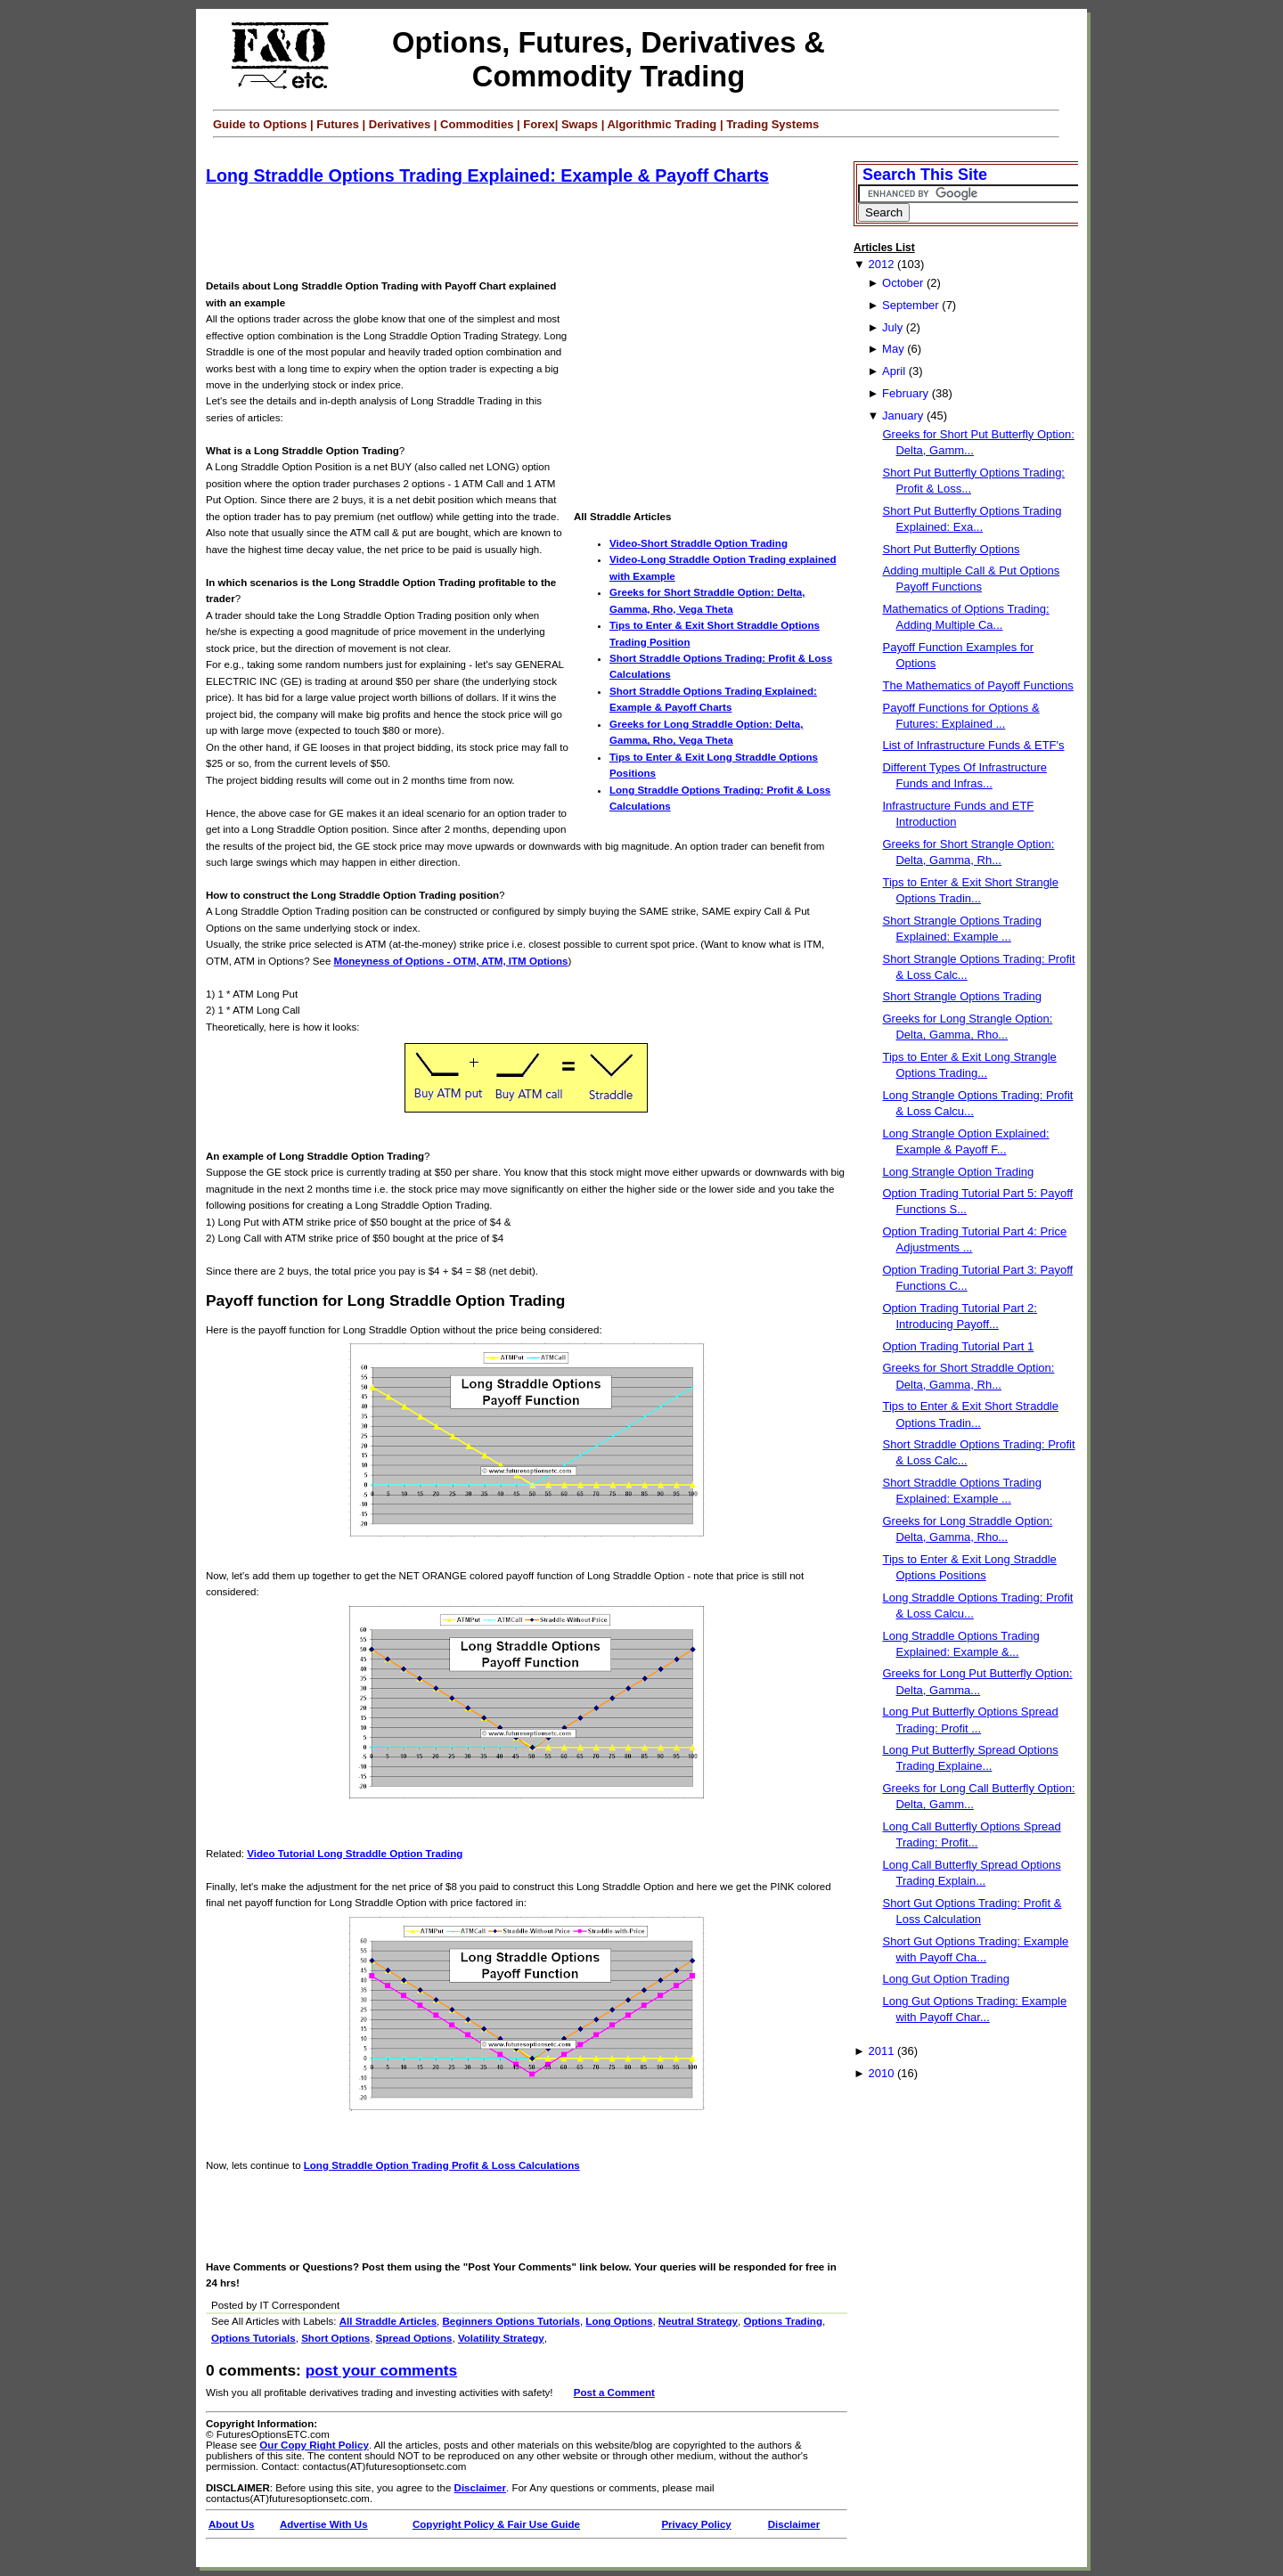 The height and width of the screenshot is (2576, 1283). Describe the element at coordinates (893, 348) in the screenshot. I see `May` at that location.